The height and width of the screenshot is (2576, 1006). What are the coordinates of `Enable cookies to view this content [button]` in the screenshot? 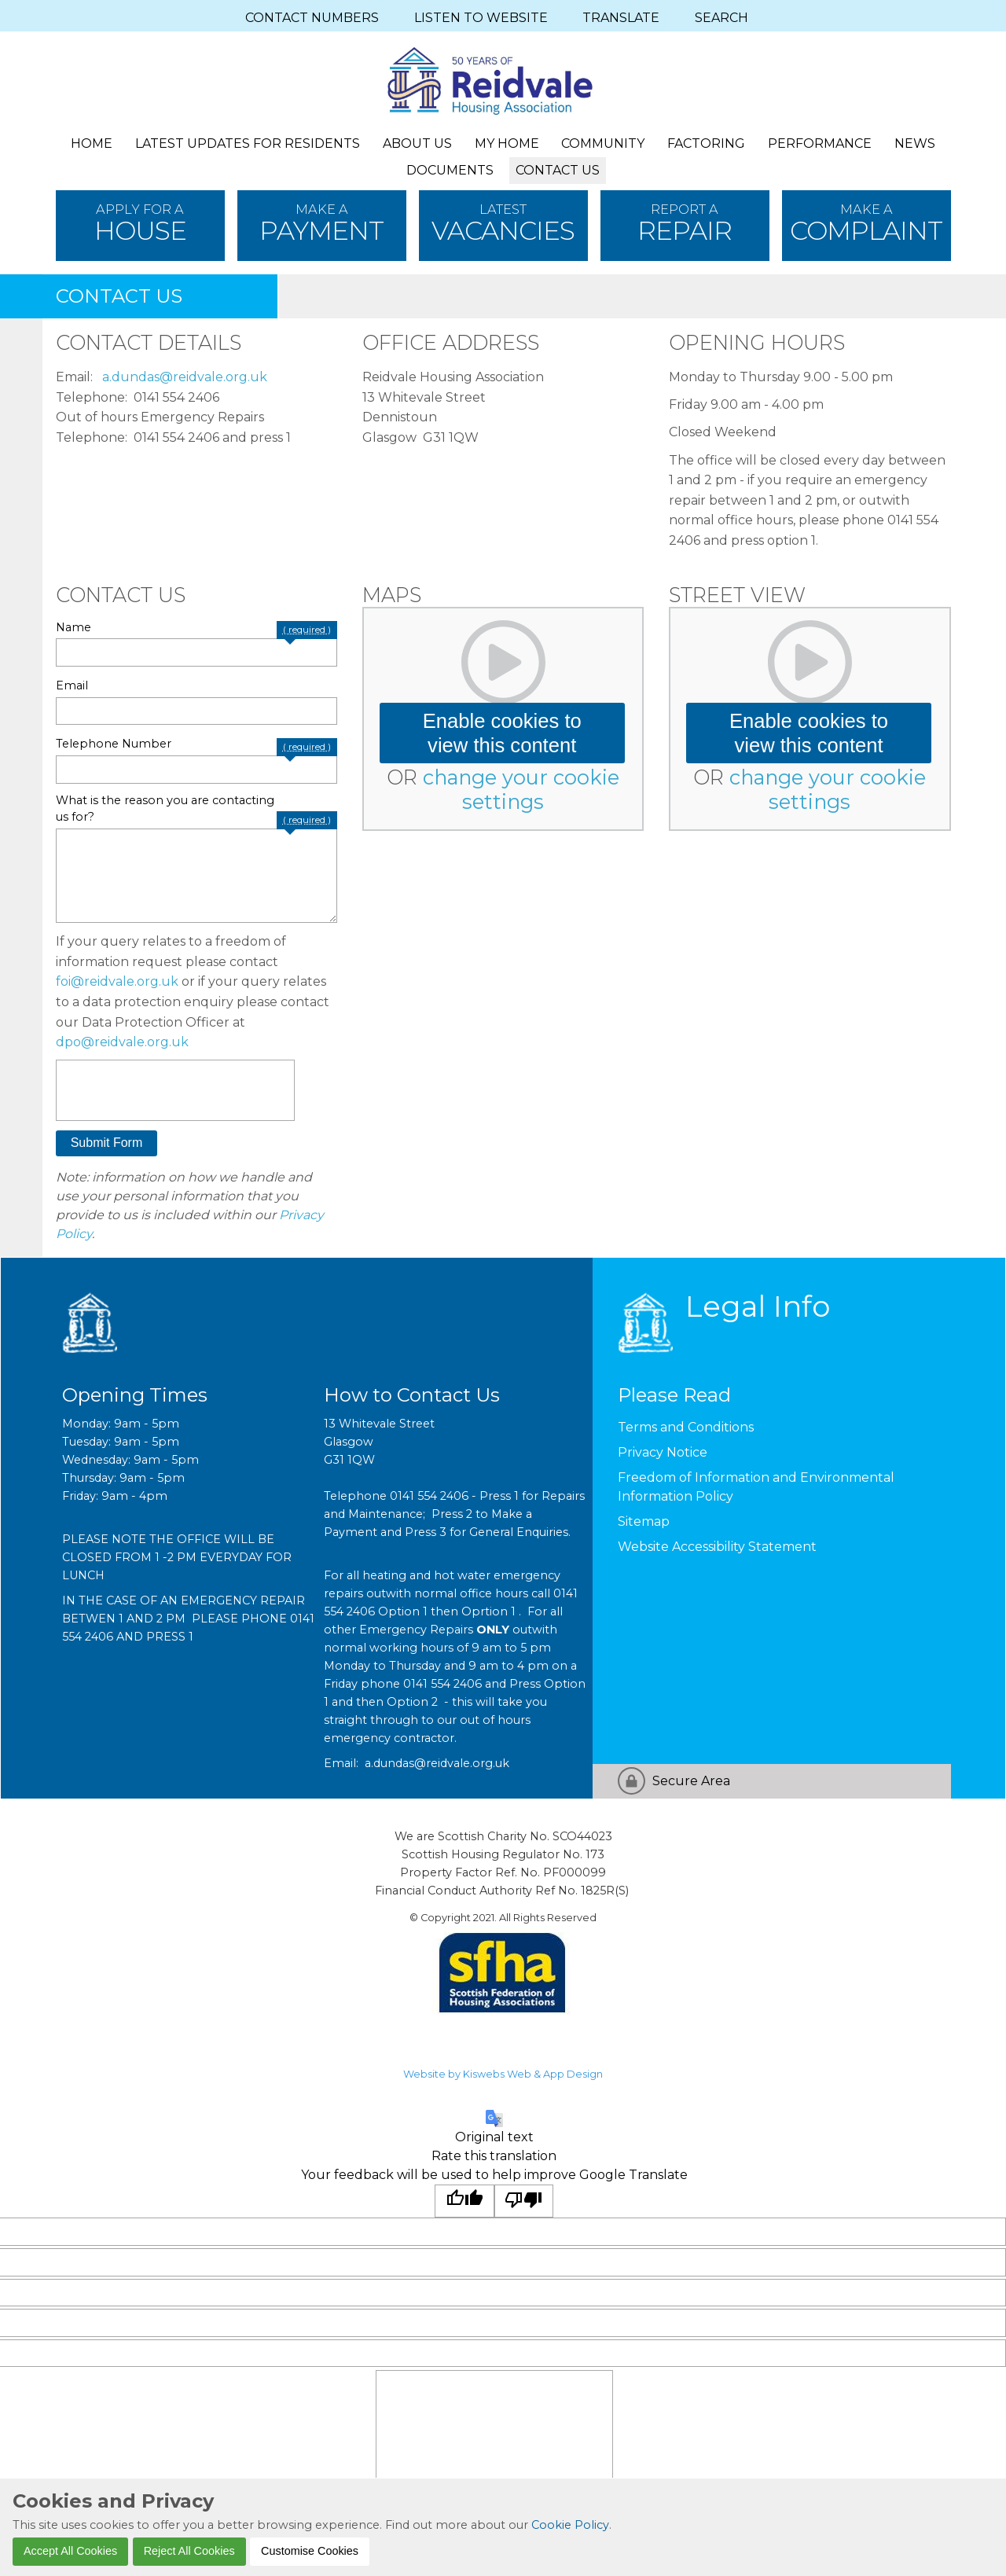 It's located at (502, 733).